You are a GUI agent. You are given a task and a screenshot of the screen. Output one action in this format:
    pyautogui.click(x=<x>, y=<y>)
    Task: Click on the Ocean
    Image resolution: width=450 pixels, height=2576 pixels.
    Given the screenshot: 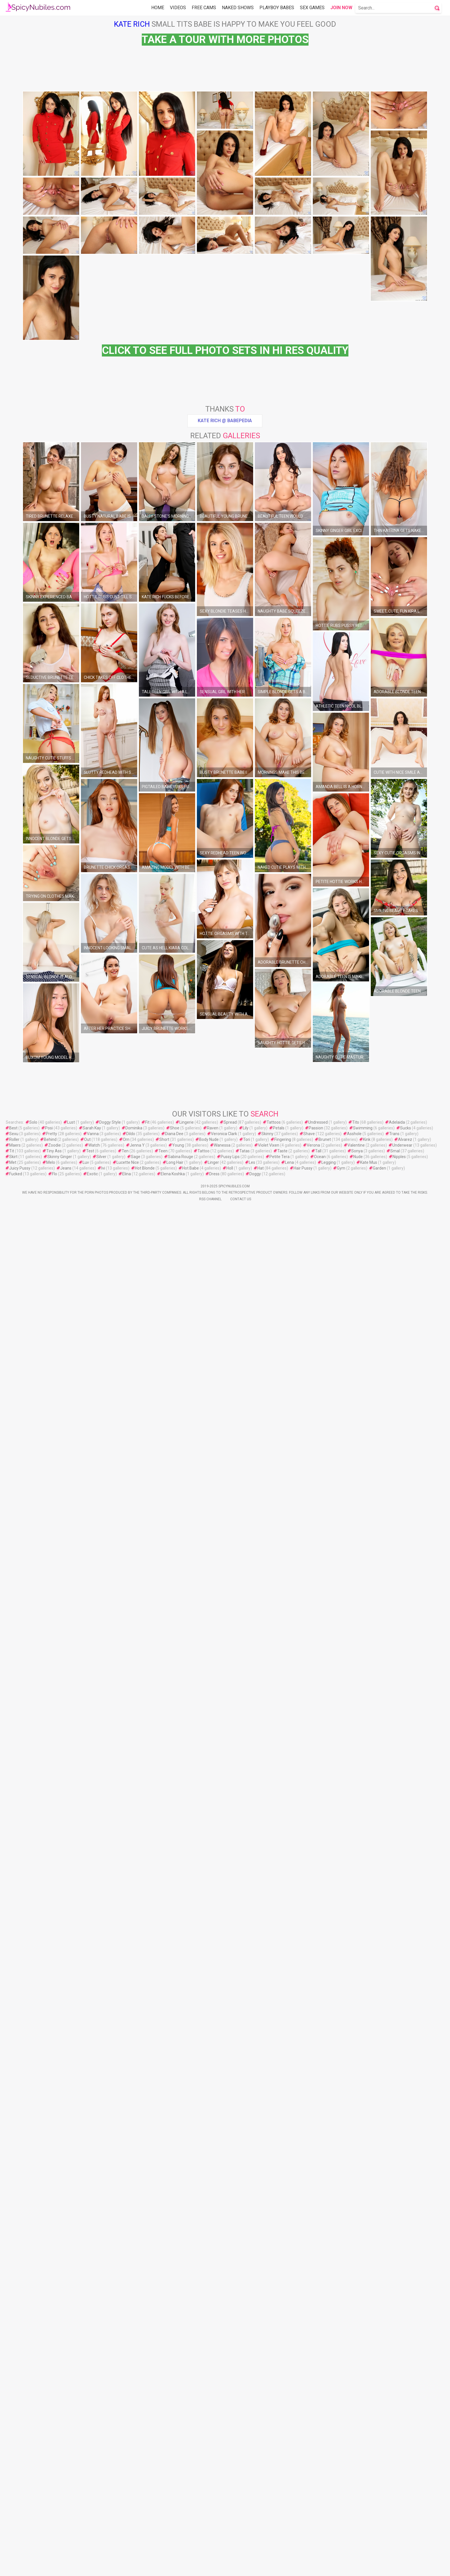 What is the action you would take?
    pyautogui.click(x=320, y=2049)
    